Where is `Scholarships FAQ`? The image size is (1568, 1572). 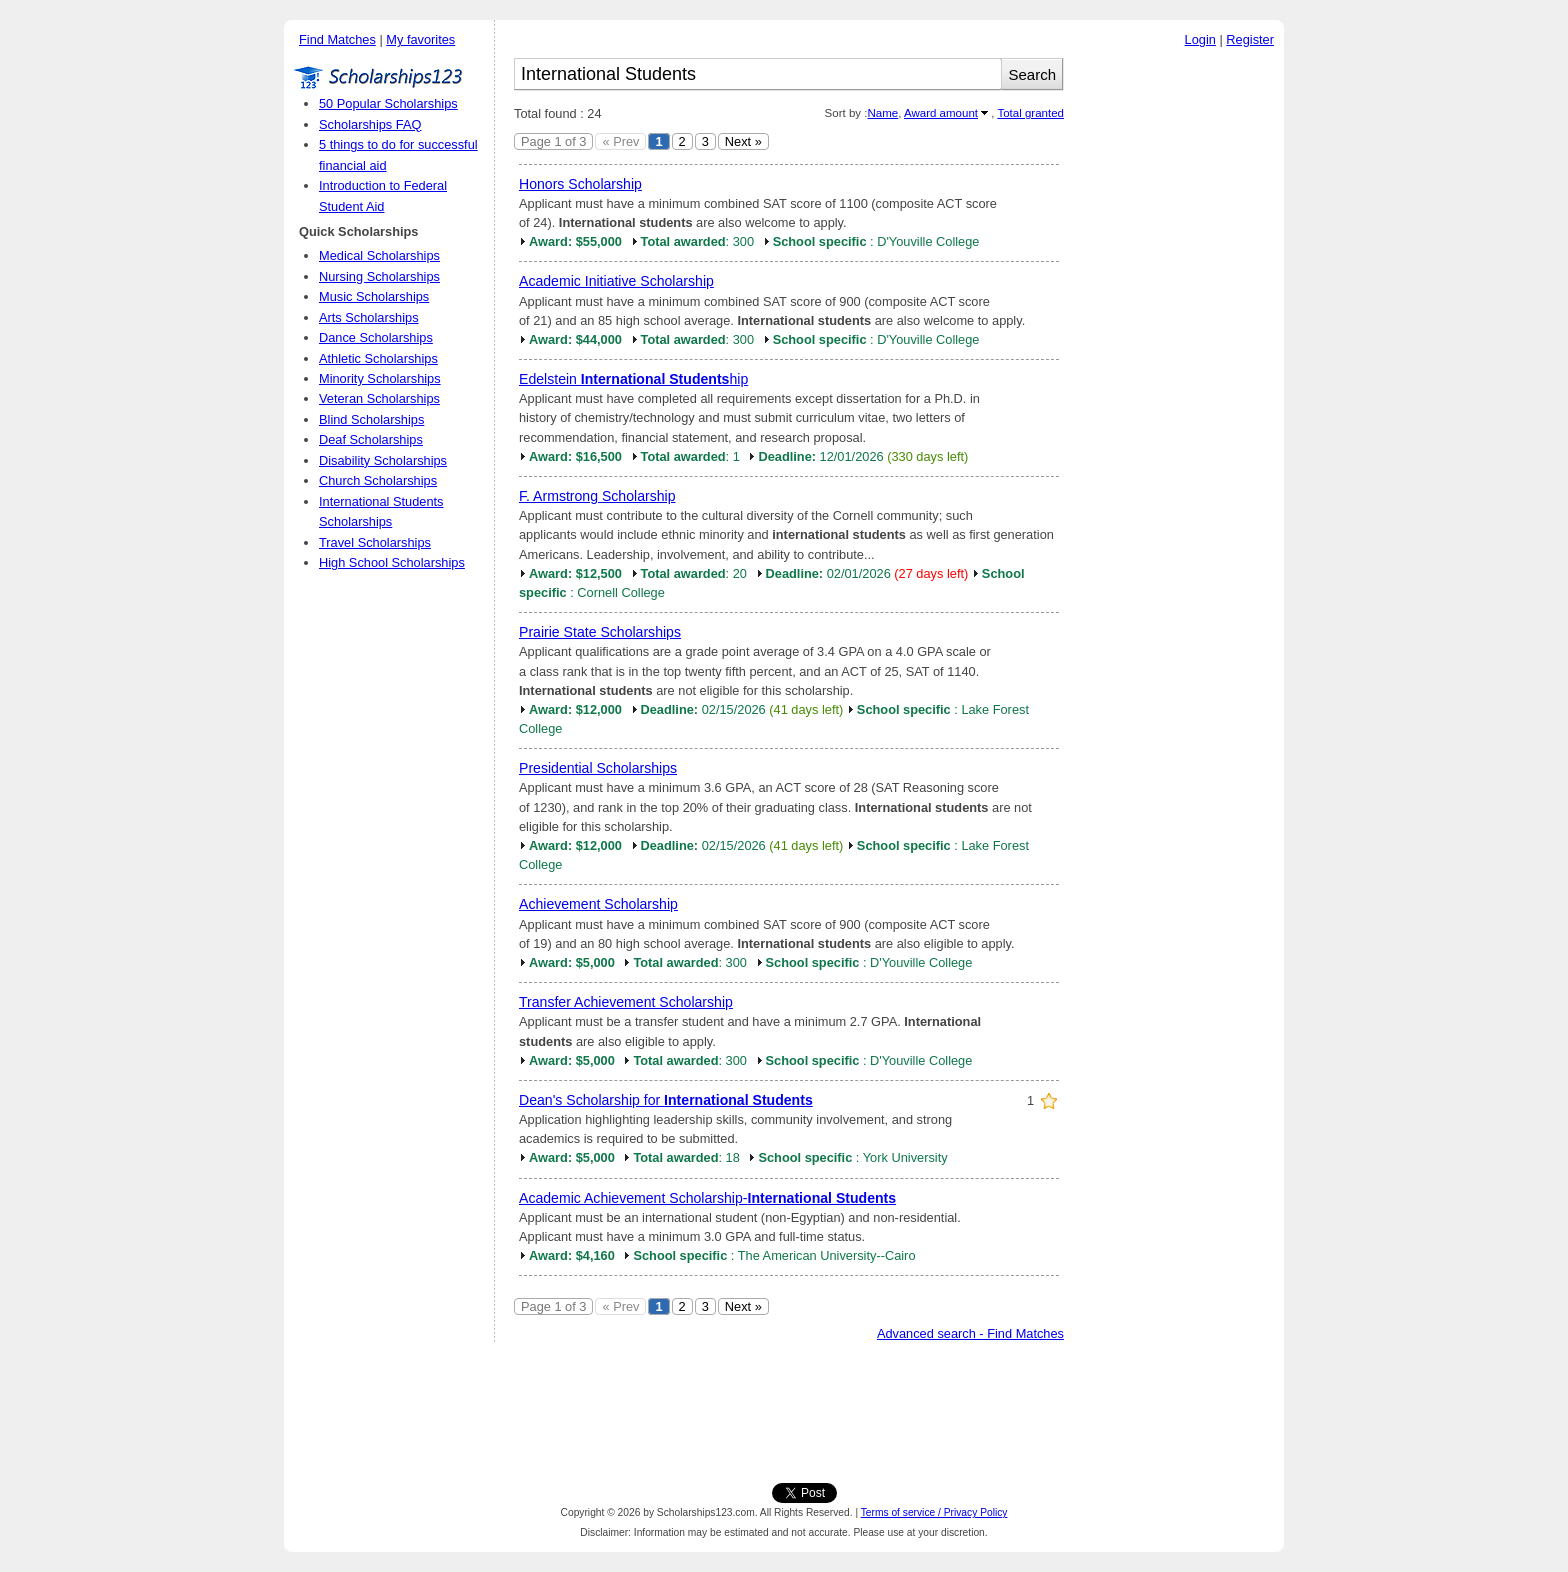
Scholarships FAQ is located at coordinates (370, 124).